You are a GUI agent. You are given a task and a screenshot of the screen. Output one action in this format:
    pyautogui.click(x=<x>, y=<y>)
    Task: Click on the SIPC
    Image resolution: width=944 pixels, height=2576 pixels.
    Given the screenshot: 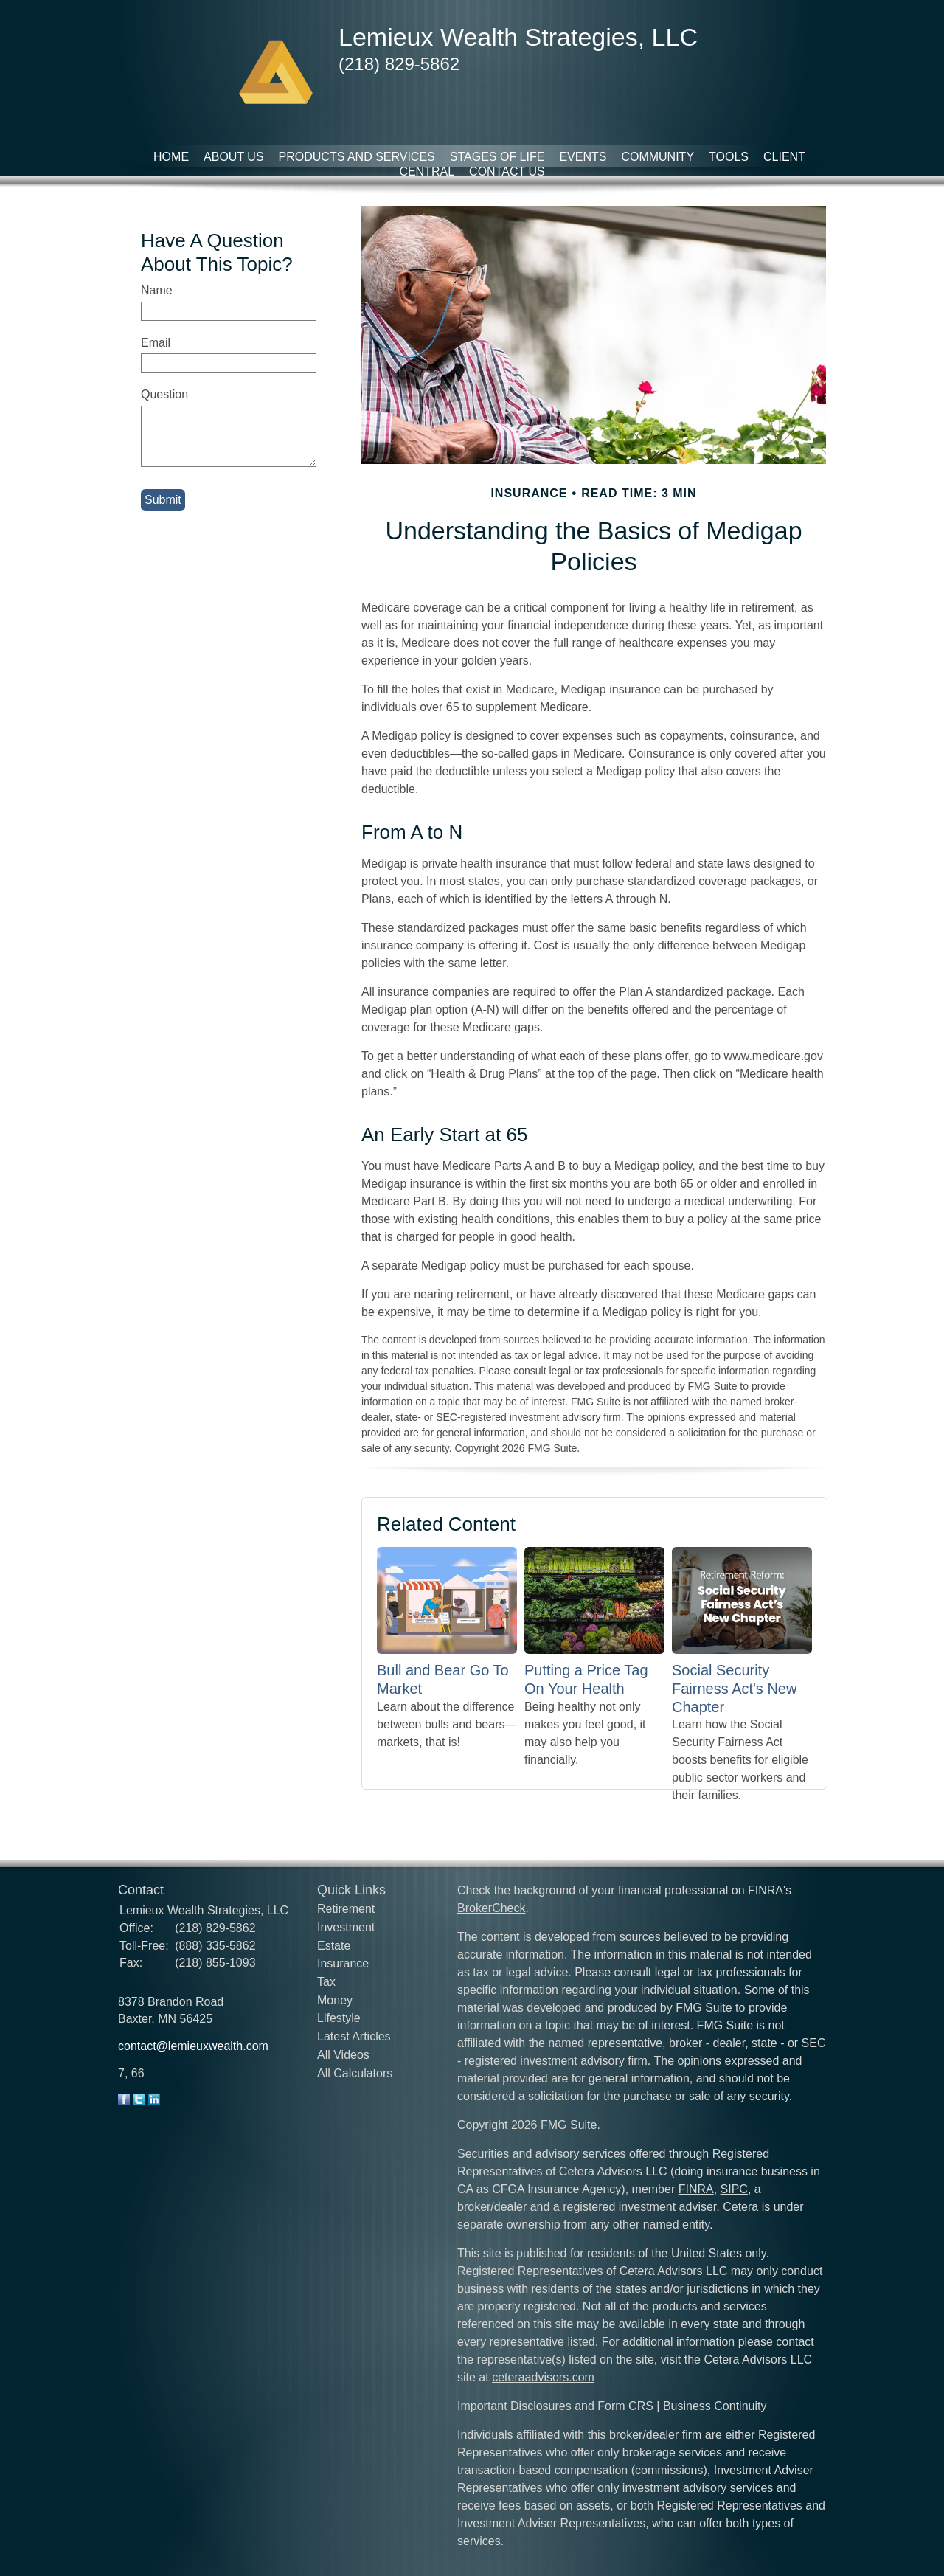 What is the action you would take?
    pyautogui.click(x=734, y=2189)
    